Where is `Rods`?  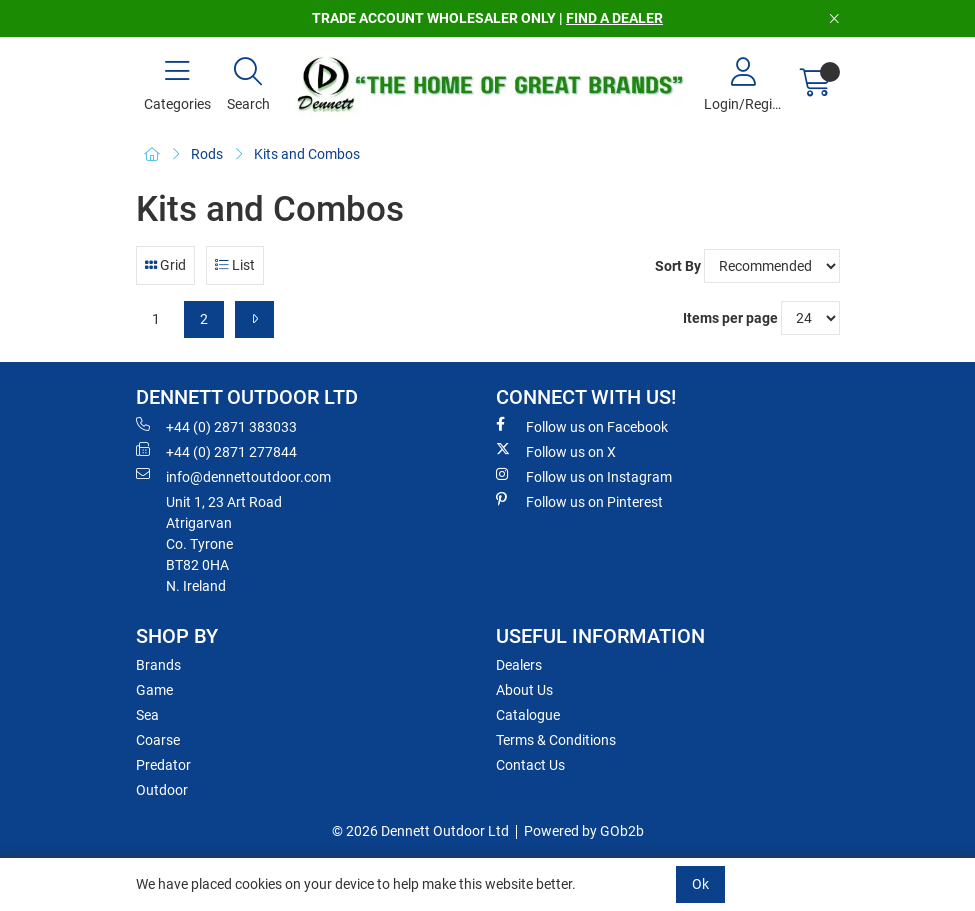 Rods is located at coordinates (207, 154).